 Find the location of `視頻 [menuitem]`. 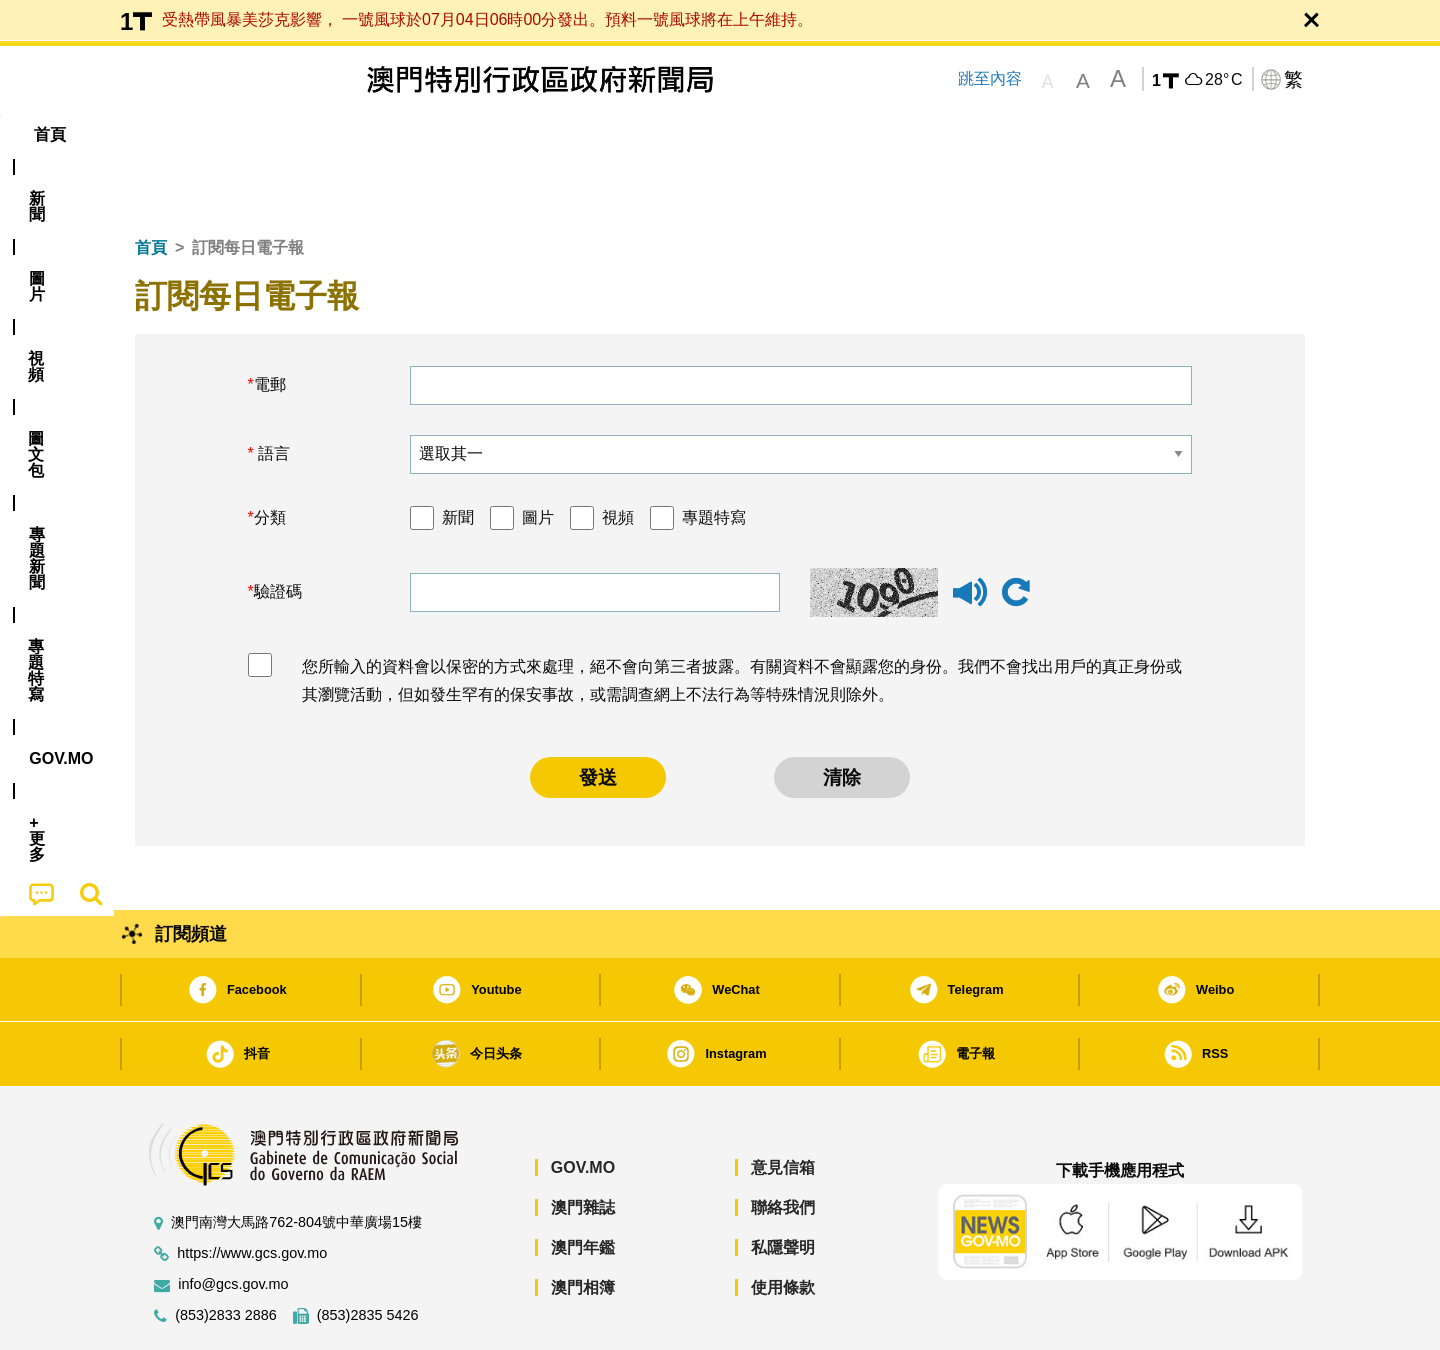

視頻 [menuitem] is located at coordinates (391, 134).